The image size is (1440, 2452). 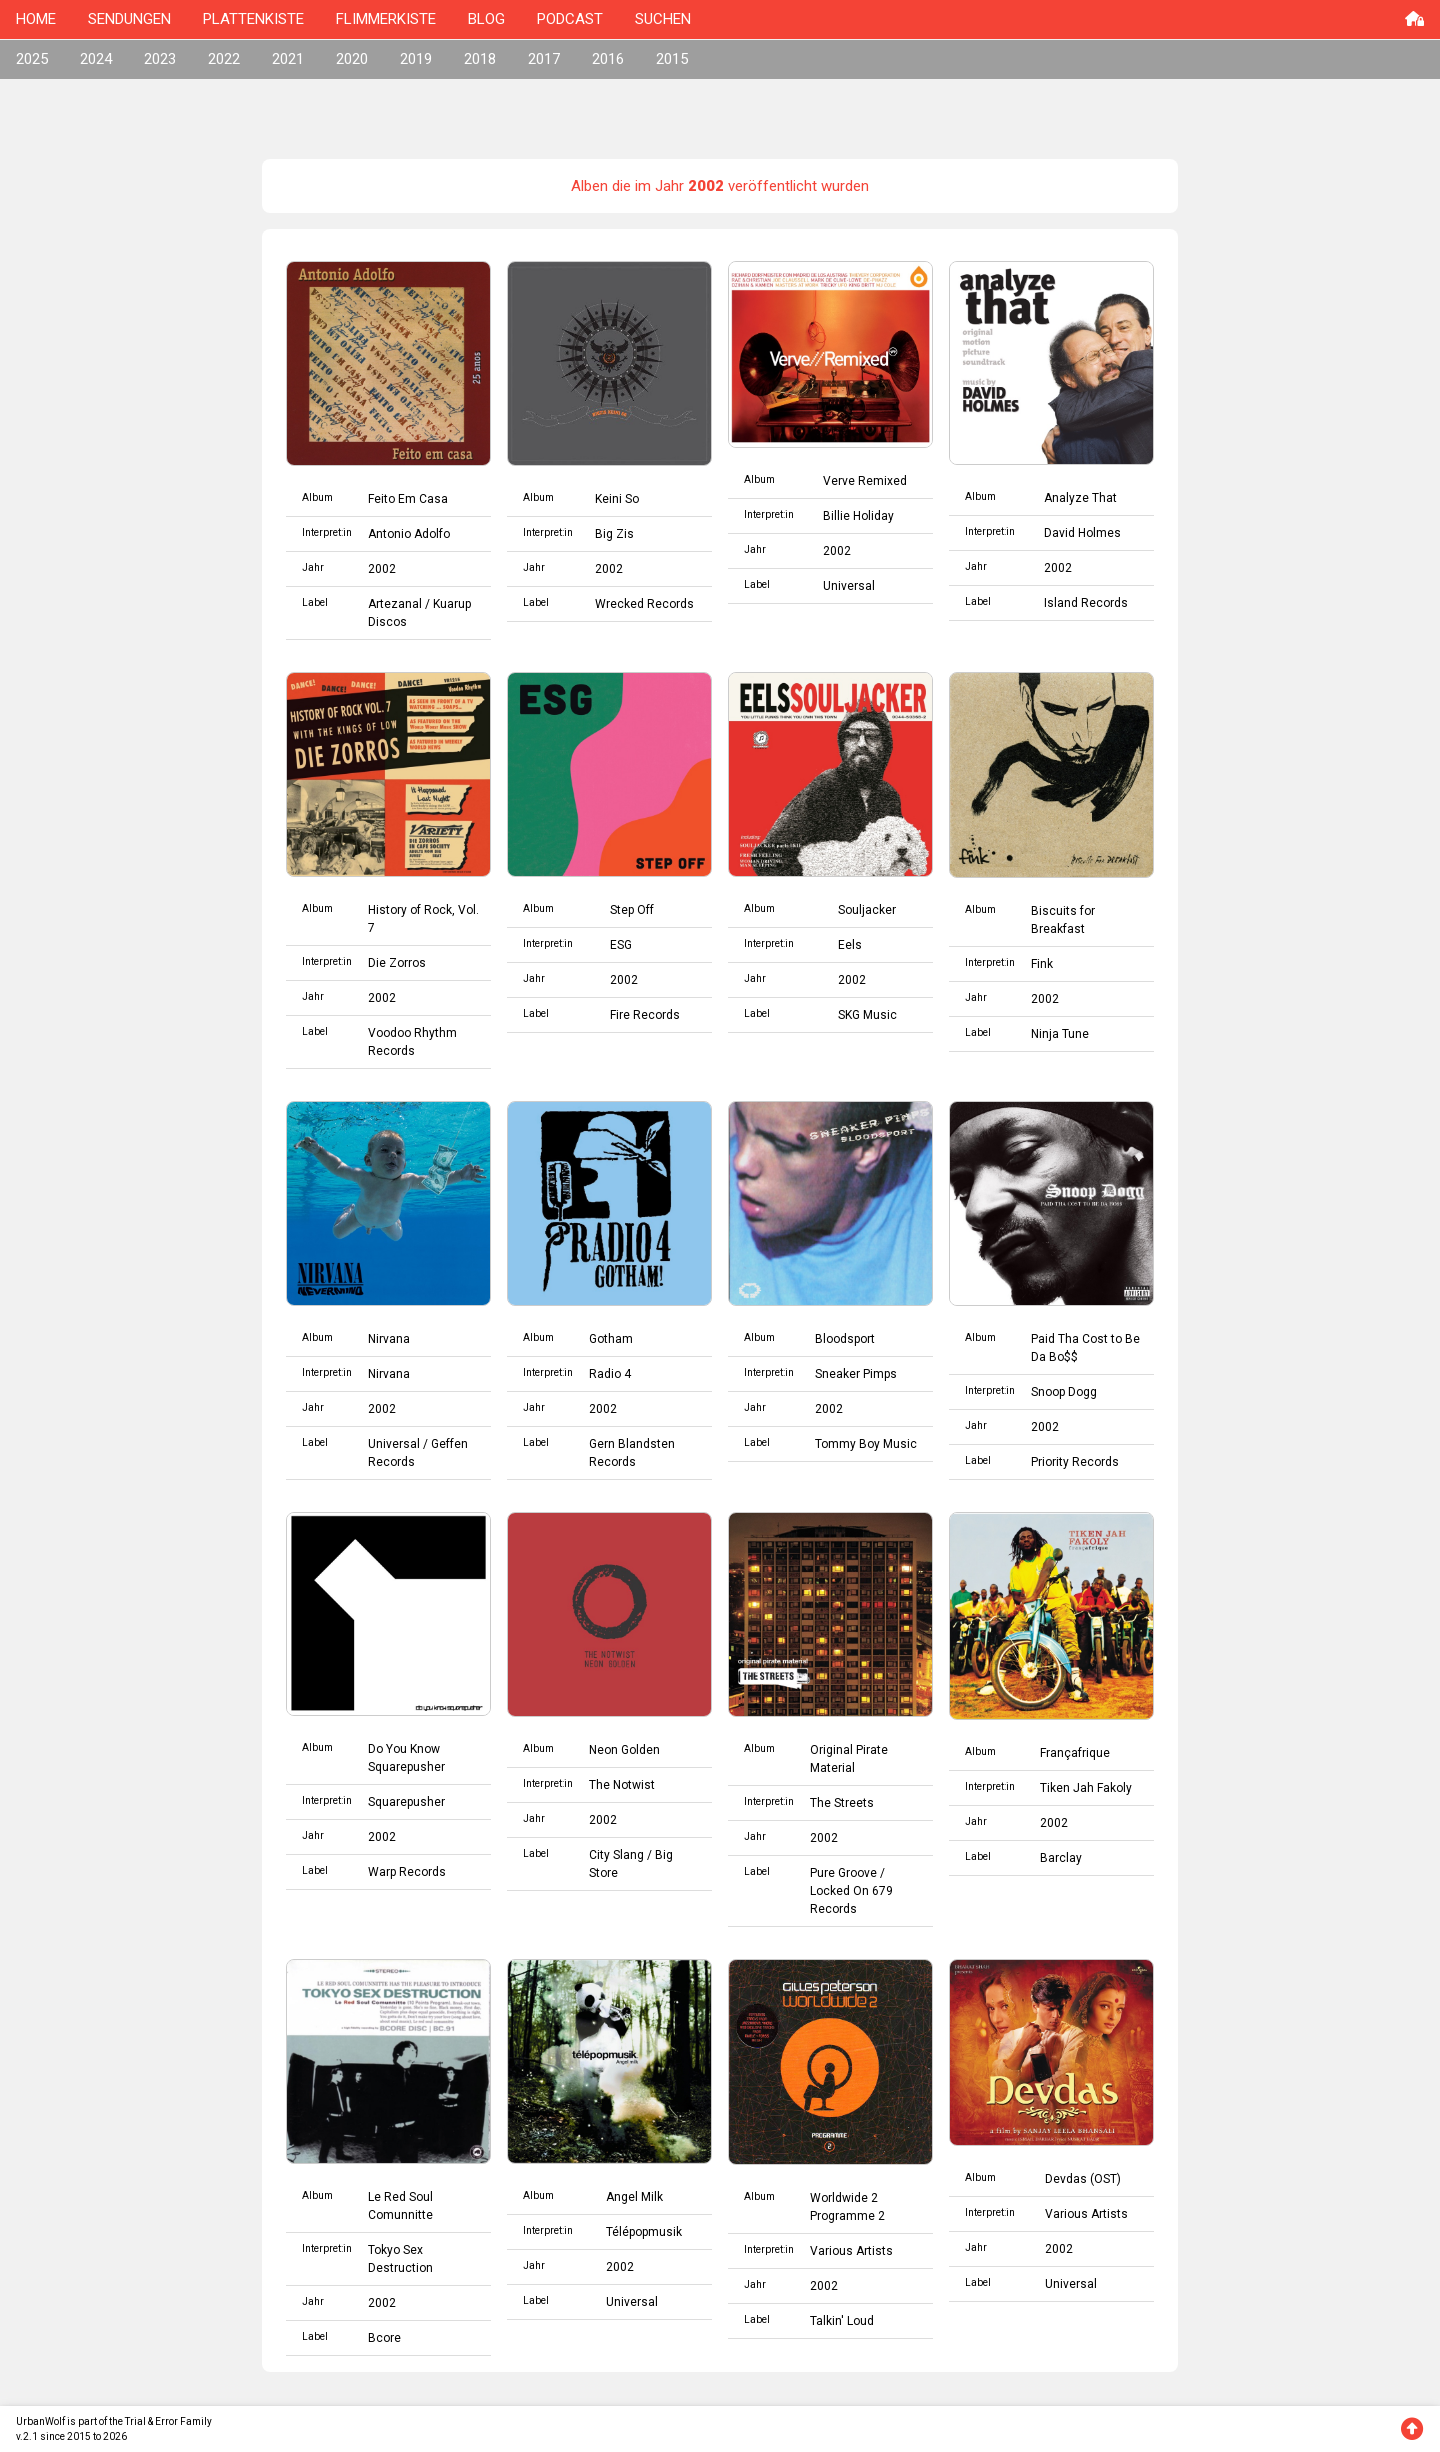 I want to click on Françafrique, so click(x=1075, y=1753).